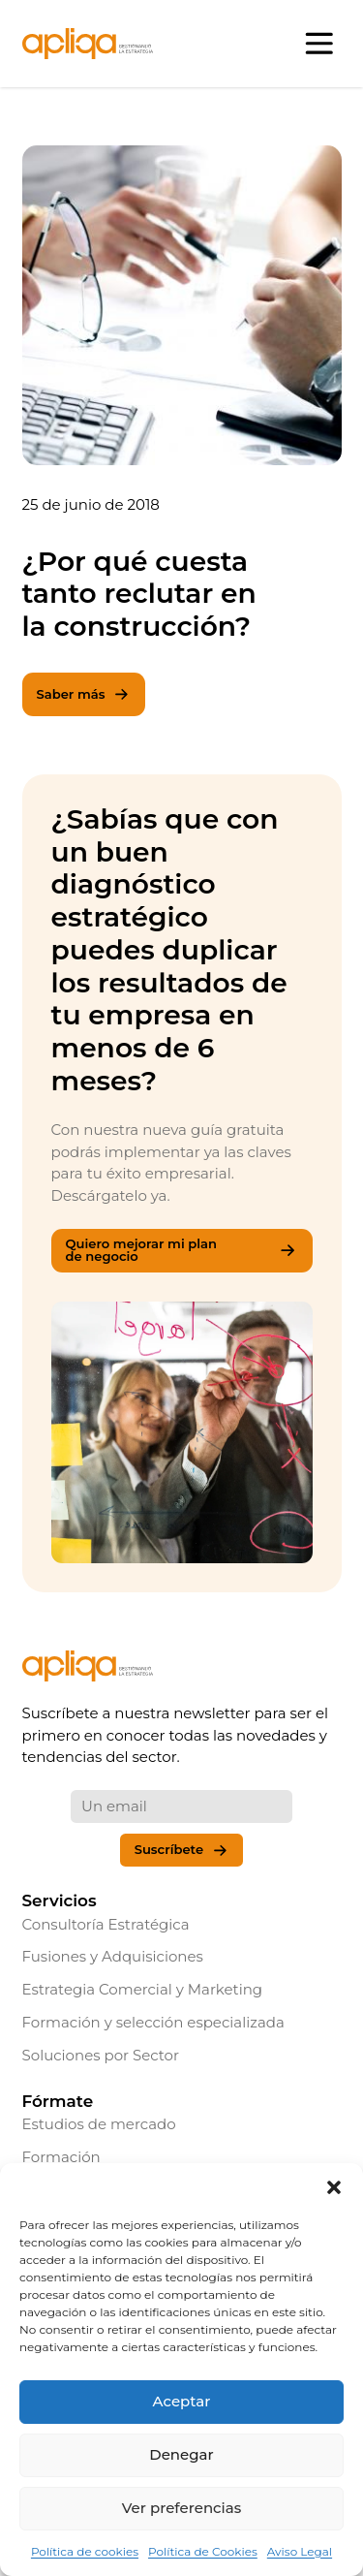 This screenshot has height=2576, width=363. Describe the element at coordinates (84, 2551) in the screenshot. I see `Política de cookies` at that location.